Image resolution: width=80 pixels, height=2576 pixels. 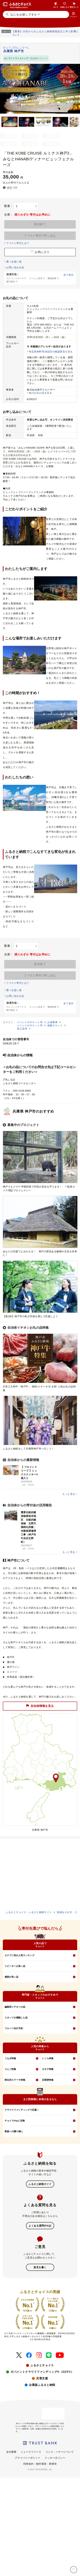 What do you see at coordinates (42, 2384) in the screenshot?
I see `企業版ふるさと納税` at bounding box center [42, 2384].